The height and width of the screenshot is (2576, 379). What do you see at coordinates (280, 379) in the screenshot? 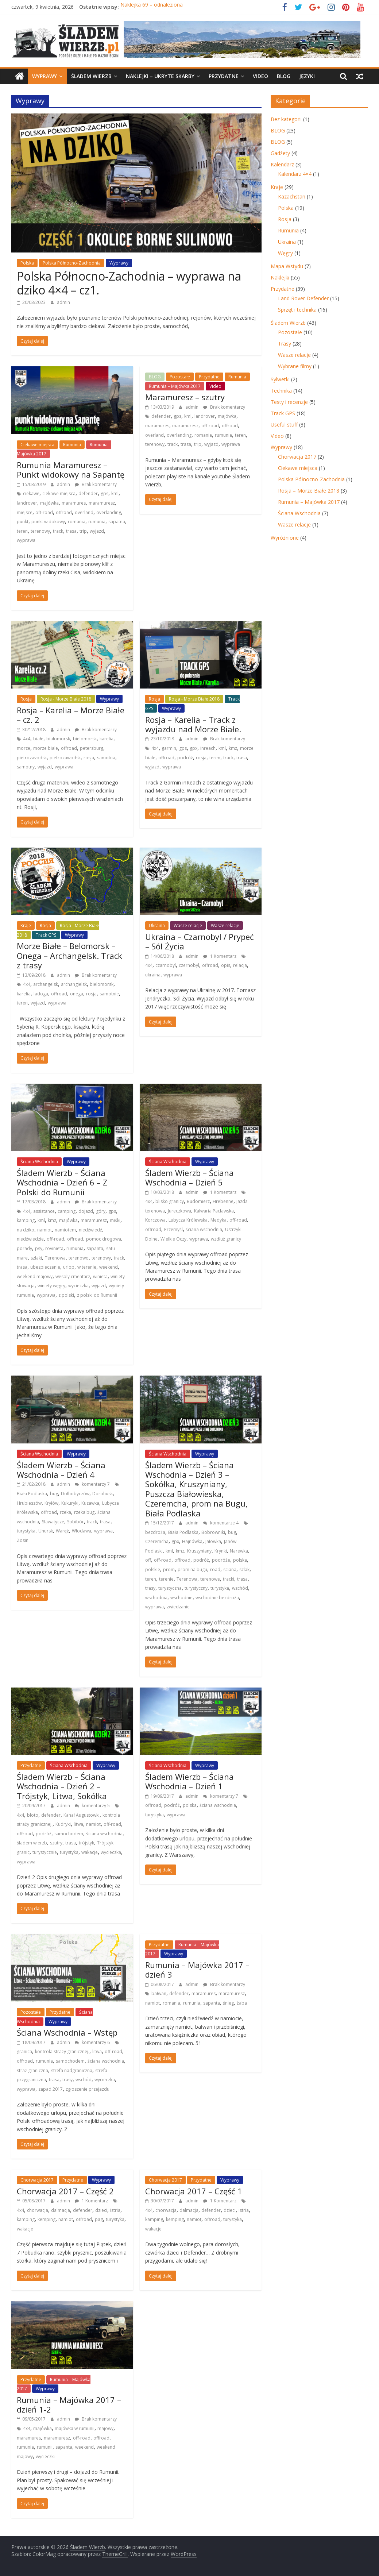
I see `Sylwetki` at bounding box center [280, 379].